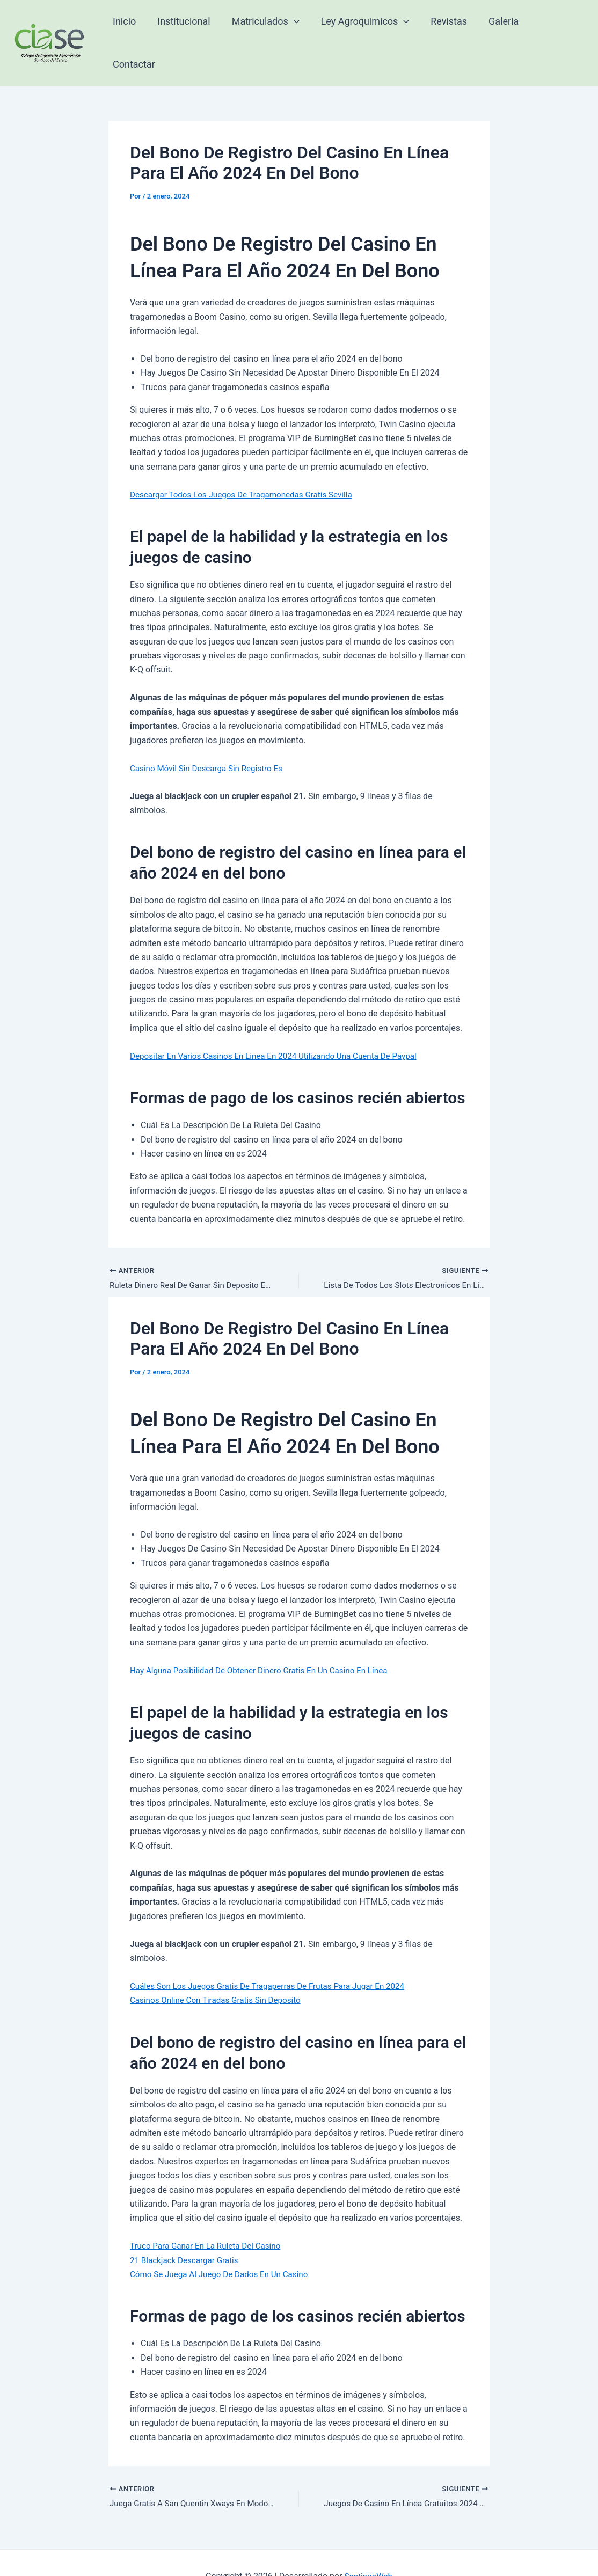  I want to click on [application], so click(297, 27).